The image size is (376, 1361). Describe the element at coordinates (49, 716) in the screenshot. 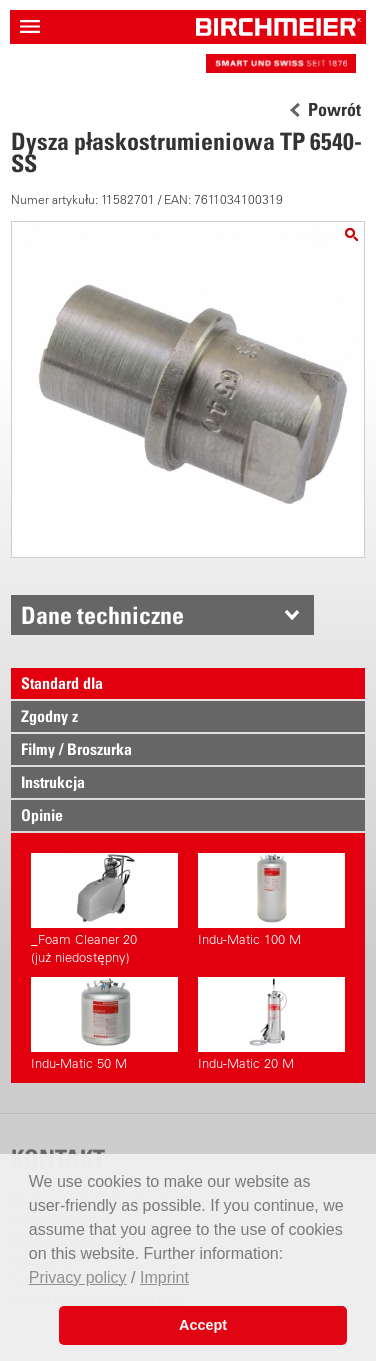

I see `Zgodny z` at that location.